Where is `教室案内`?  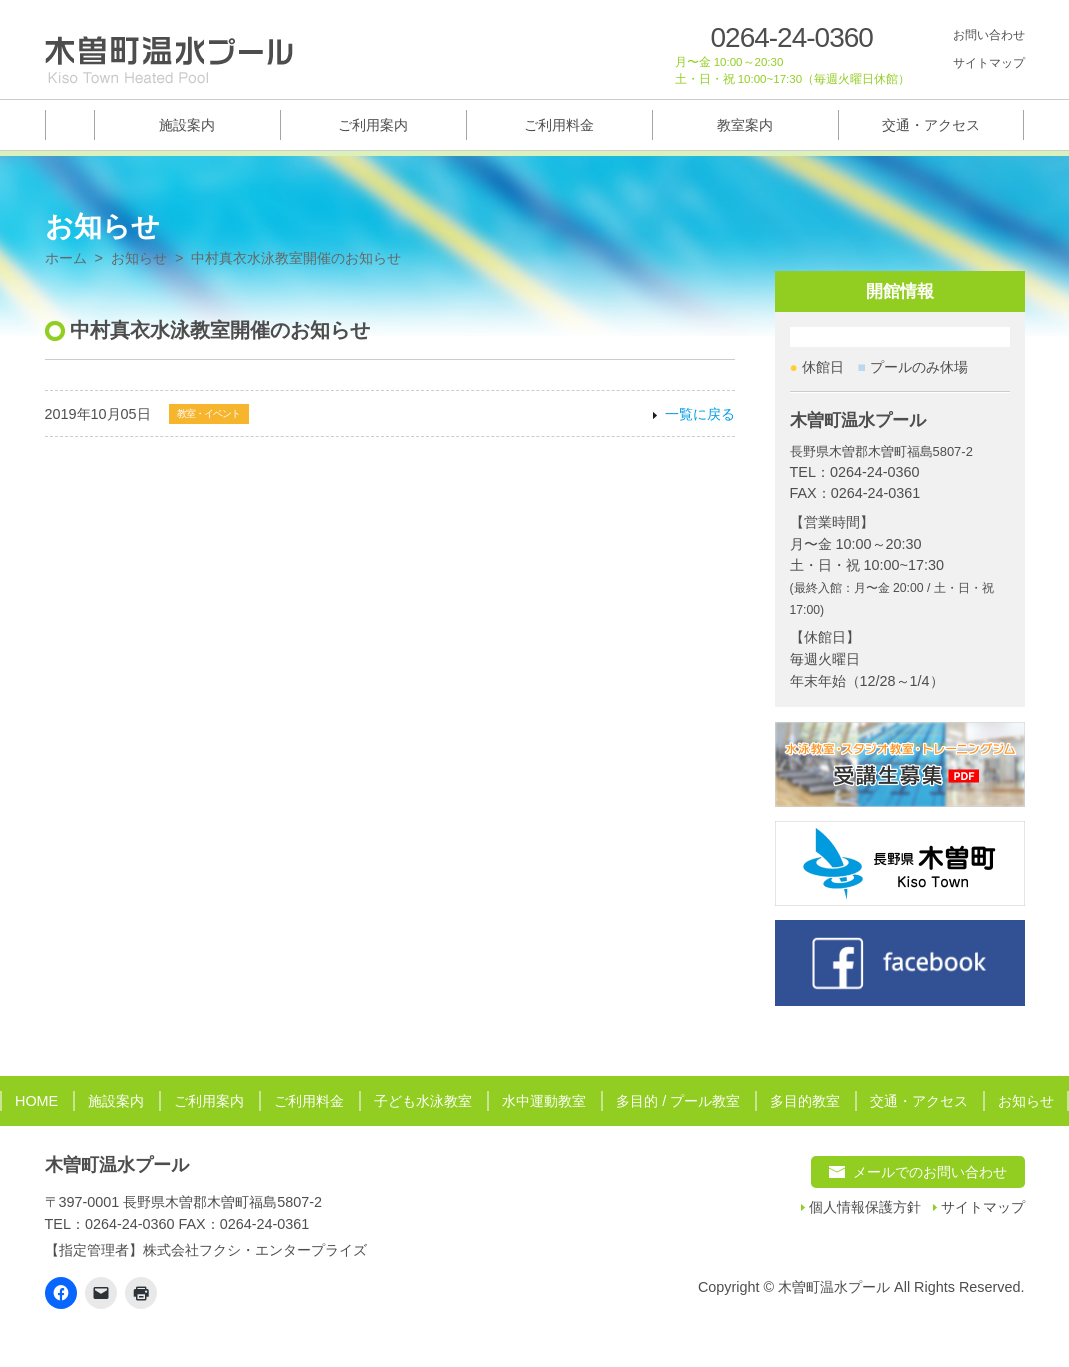 教室案内 is located at coordinates (745, 125).